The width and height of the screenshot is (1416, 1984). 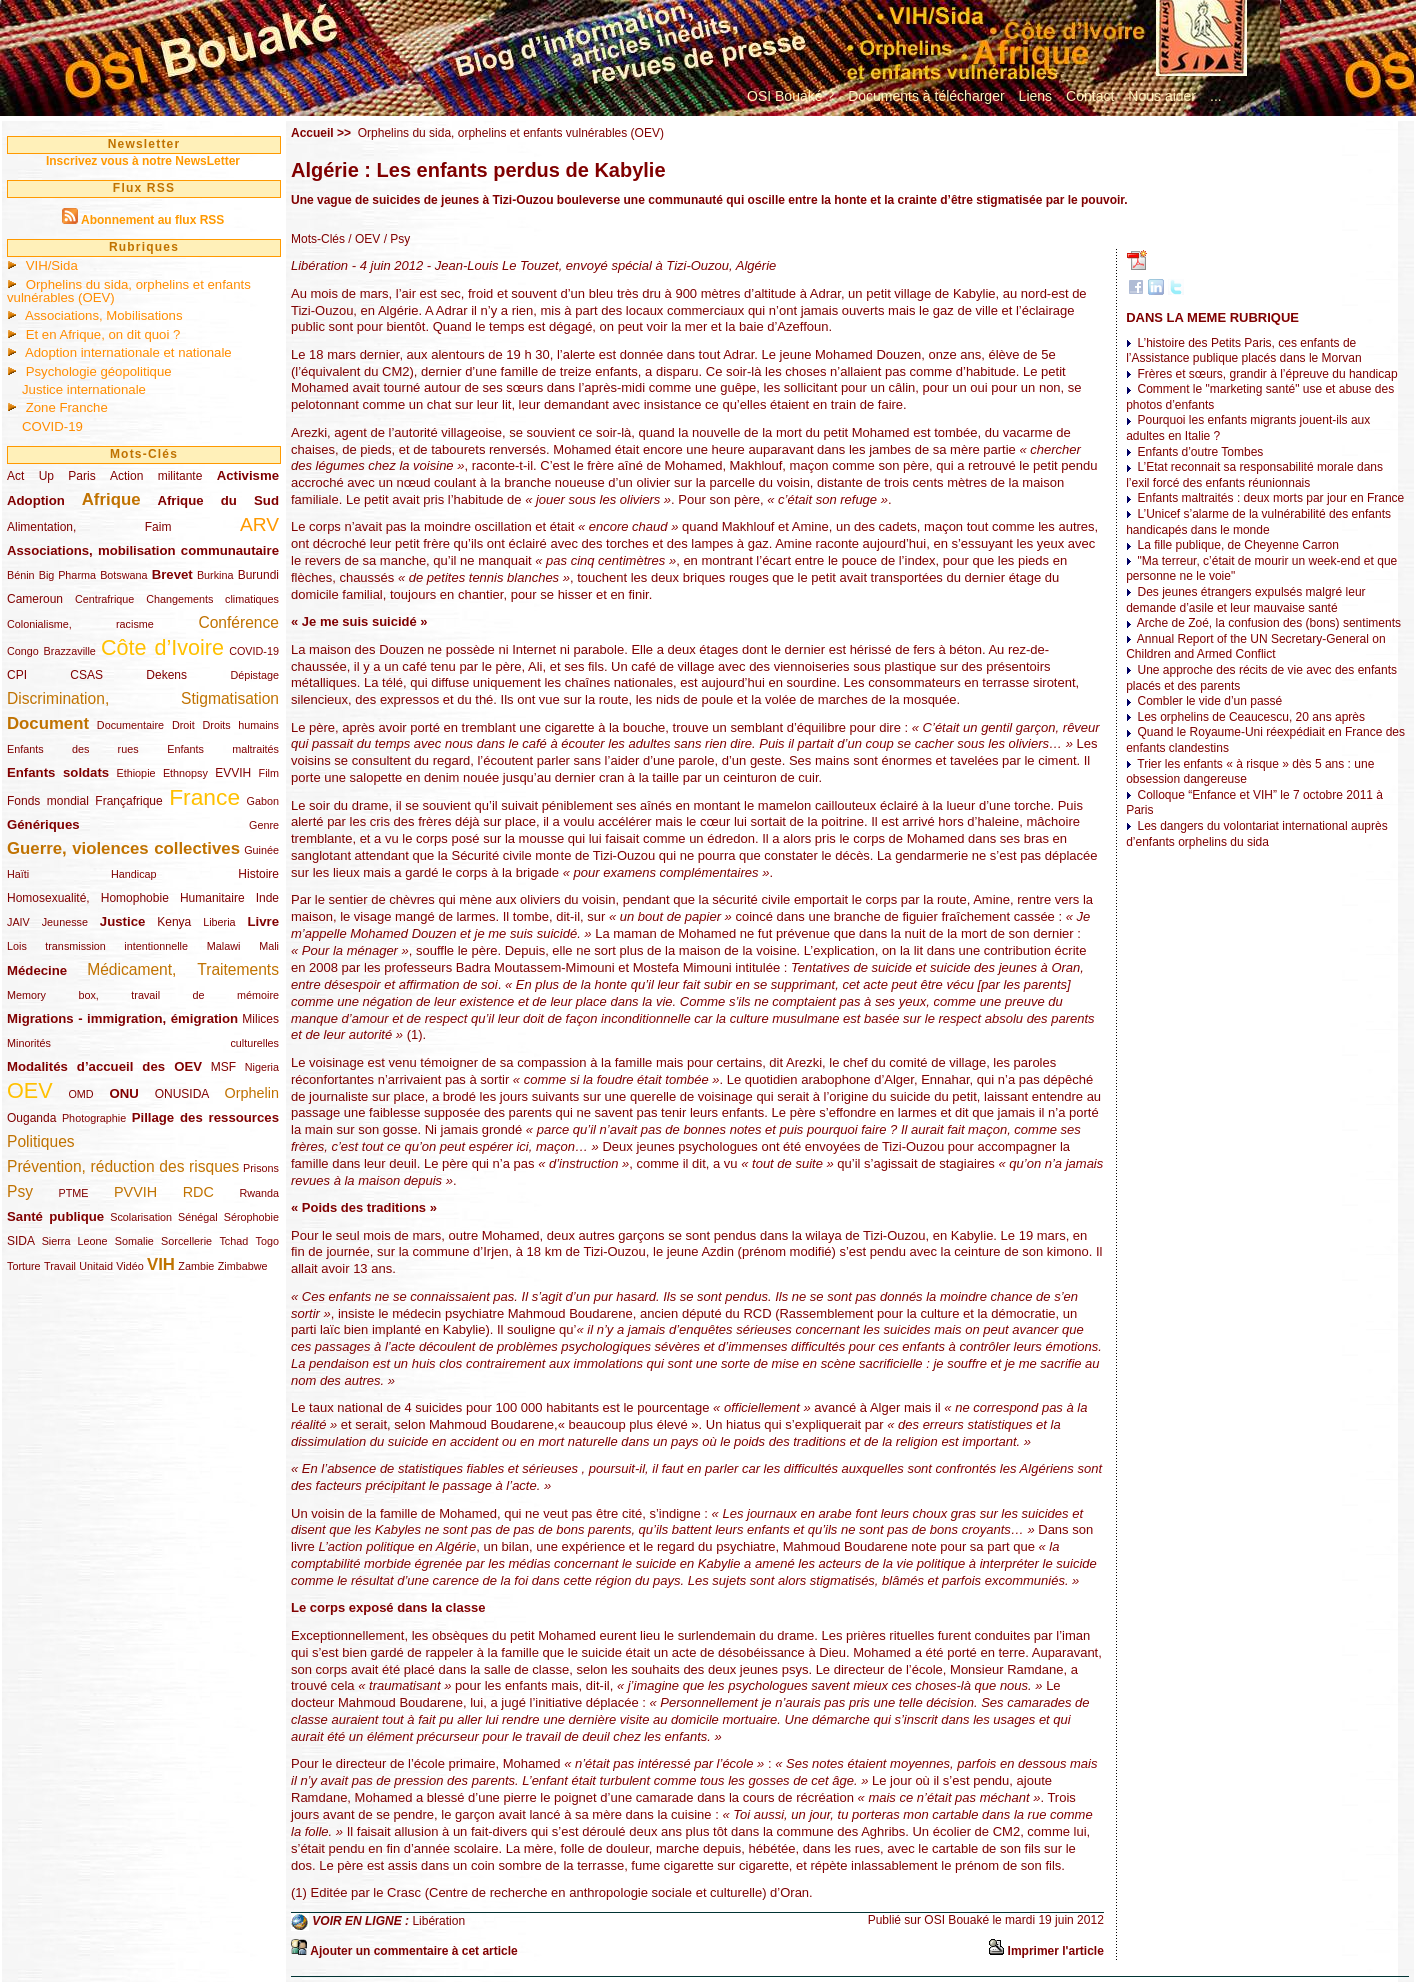 I want to click on Enfants maltraités : deux morts par jour en France, so click(x=1271, y=498).